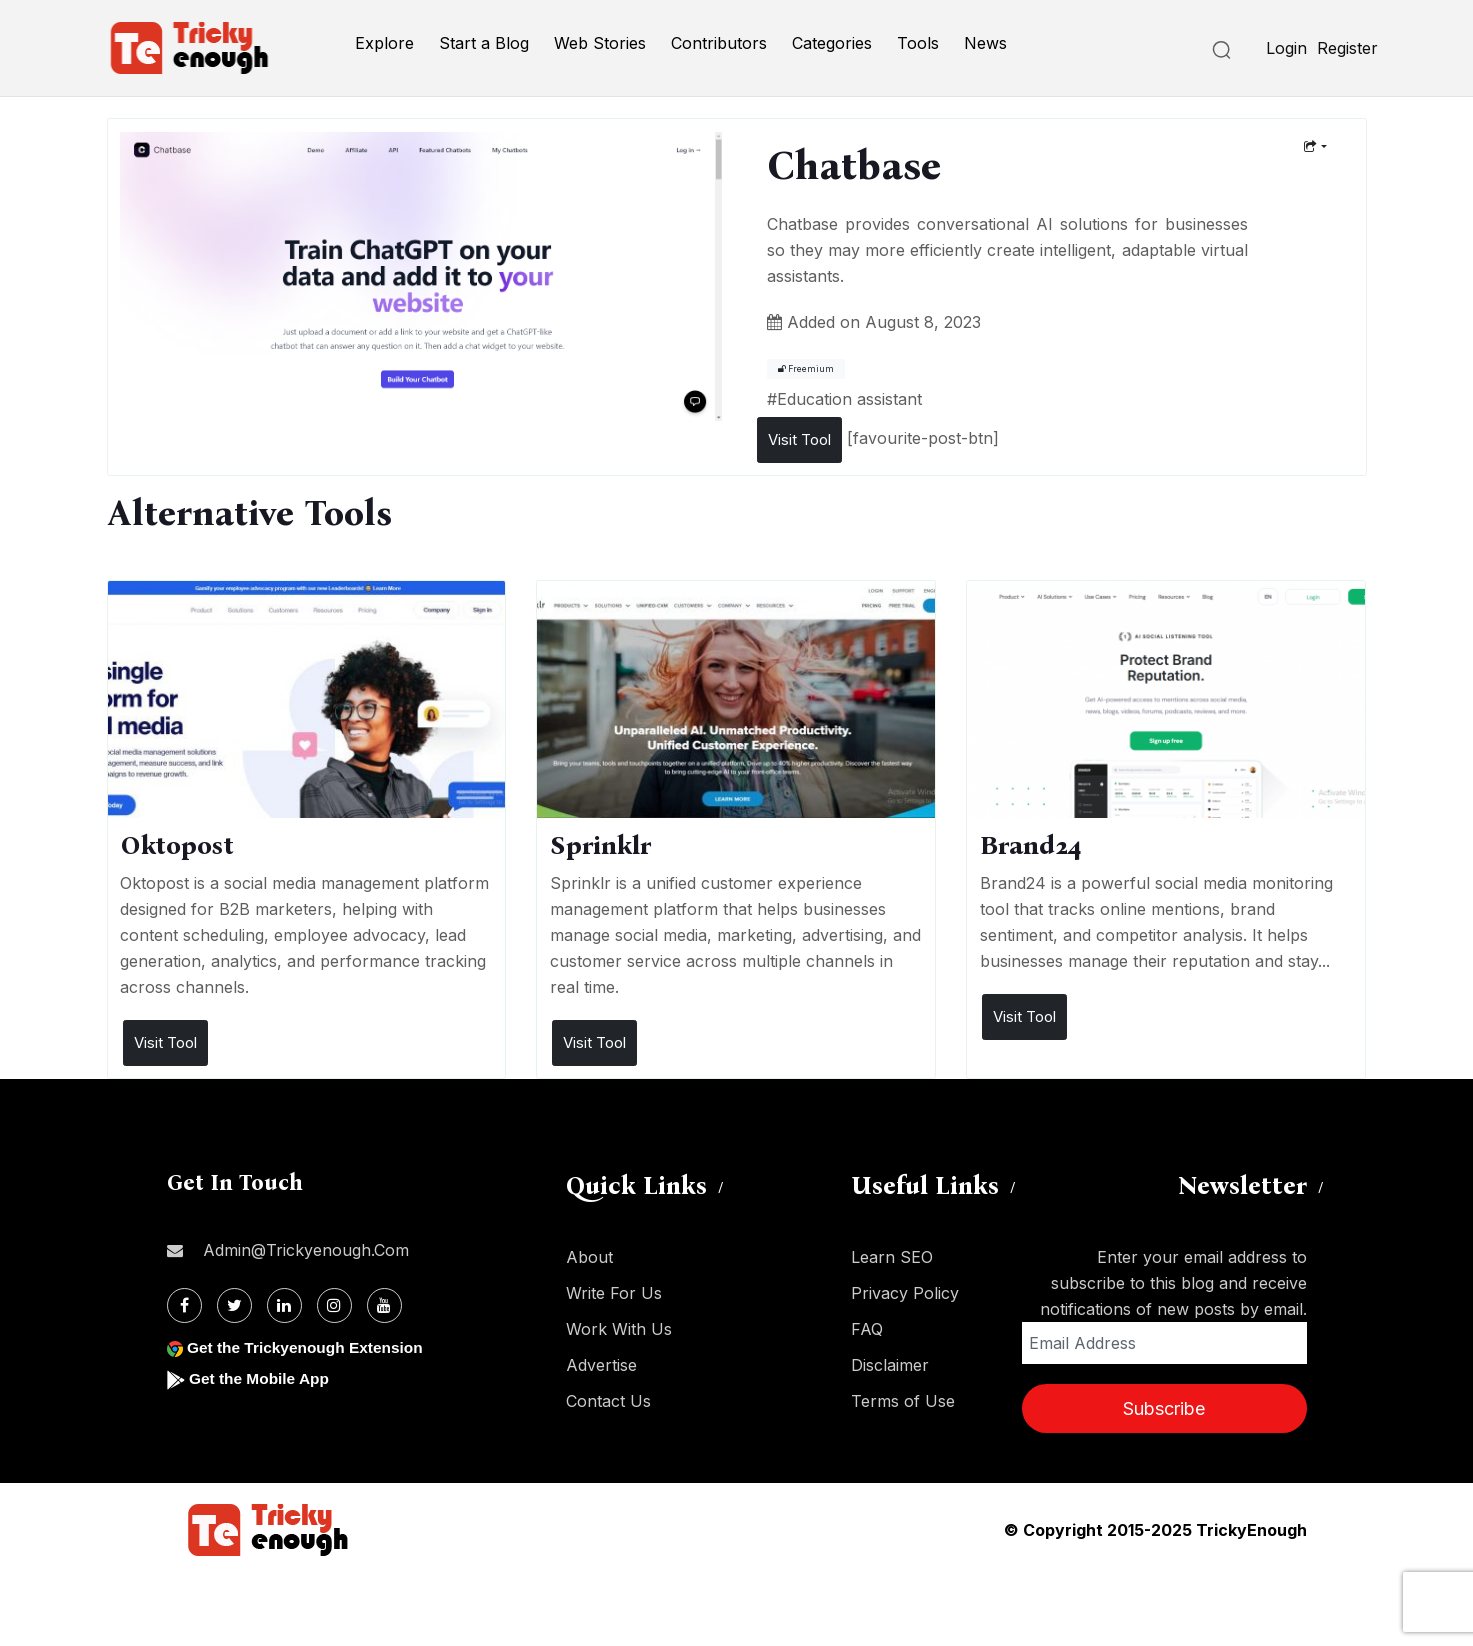  What do you see at coordinates (918, 43) in the screenshot?
I see `Tools` at bounding box center [918, 43].